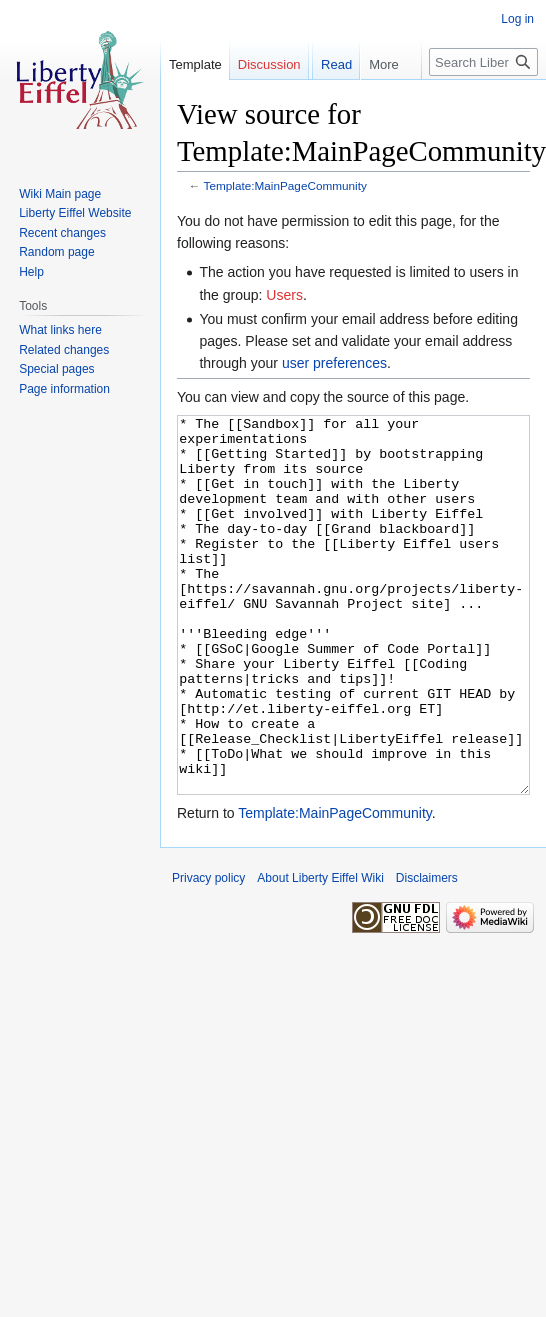 This screenshot has height=1317, width=546. What do you see at coordinates (269, 64) in the screenshot?
I see `Discussion` at bounding box center [269, 64].